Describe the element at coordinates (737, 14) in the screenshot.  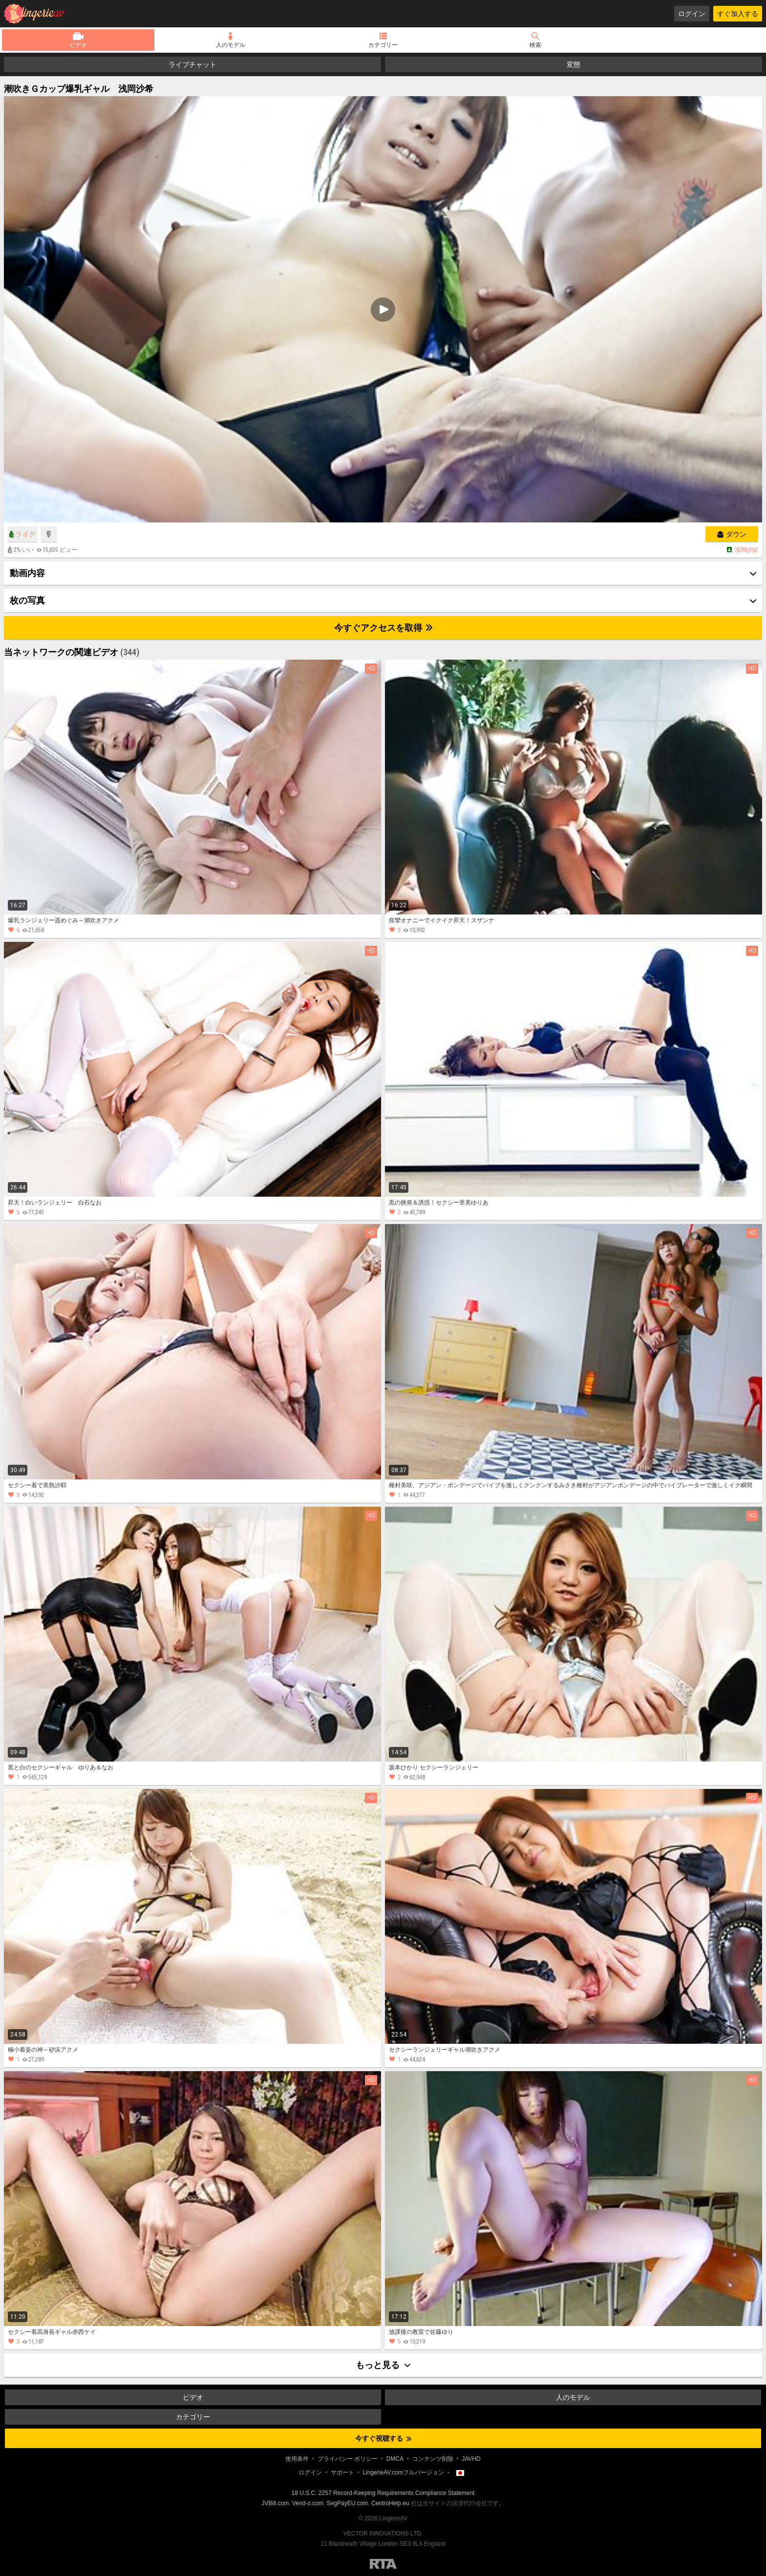
I see `すぐ加入する` at that location.